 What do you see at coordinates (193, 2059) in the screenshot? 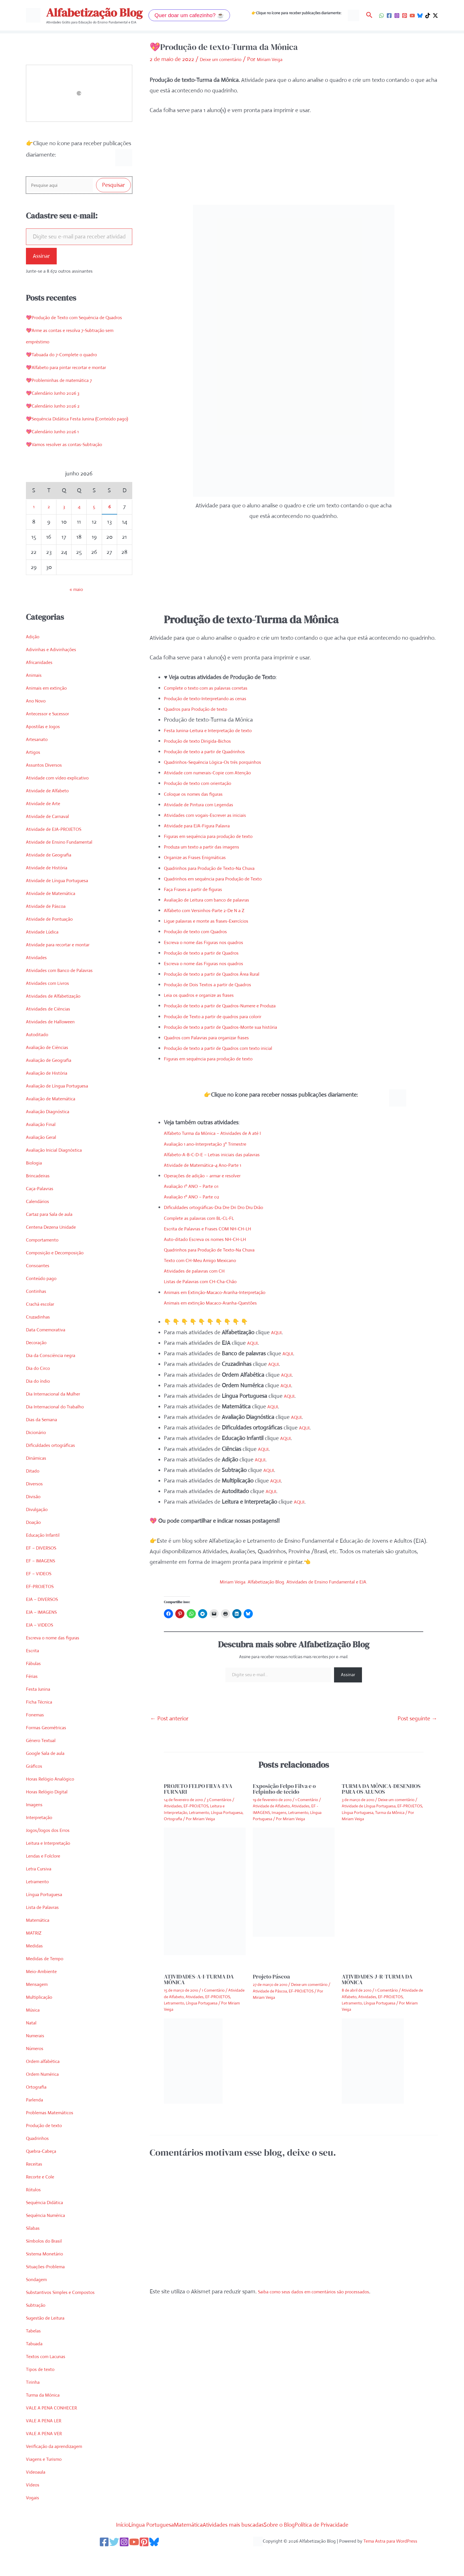
I see `[Read more about ATIVIDADES-A-I-TURMA DA MÔNICA]` at bounding box center [193, 2059].